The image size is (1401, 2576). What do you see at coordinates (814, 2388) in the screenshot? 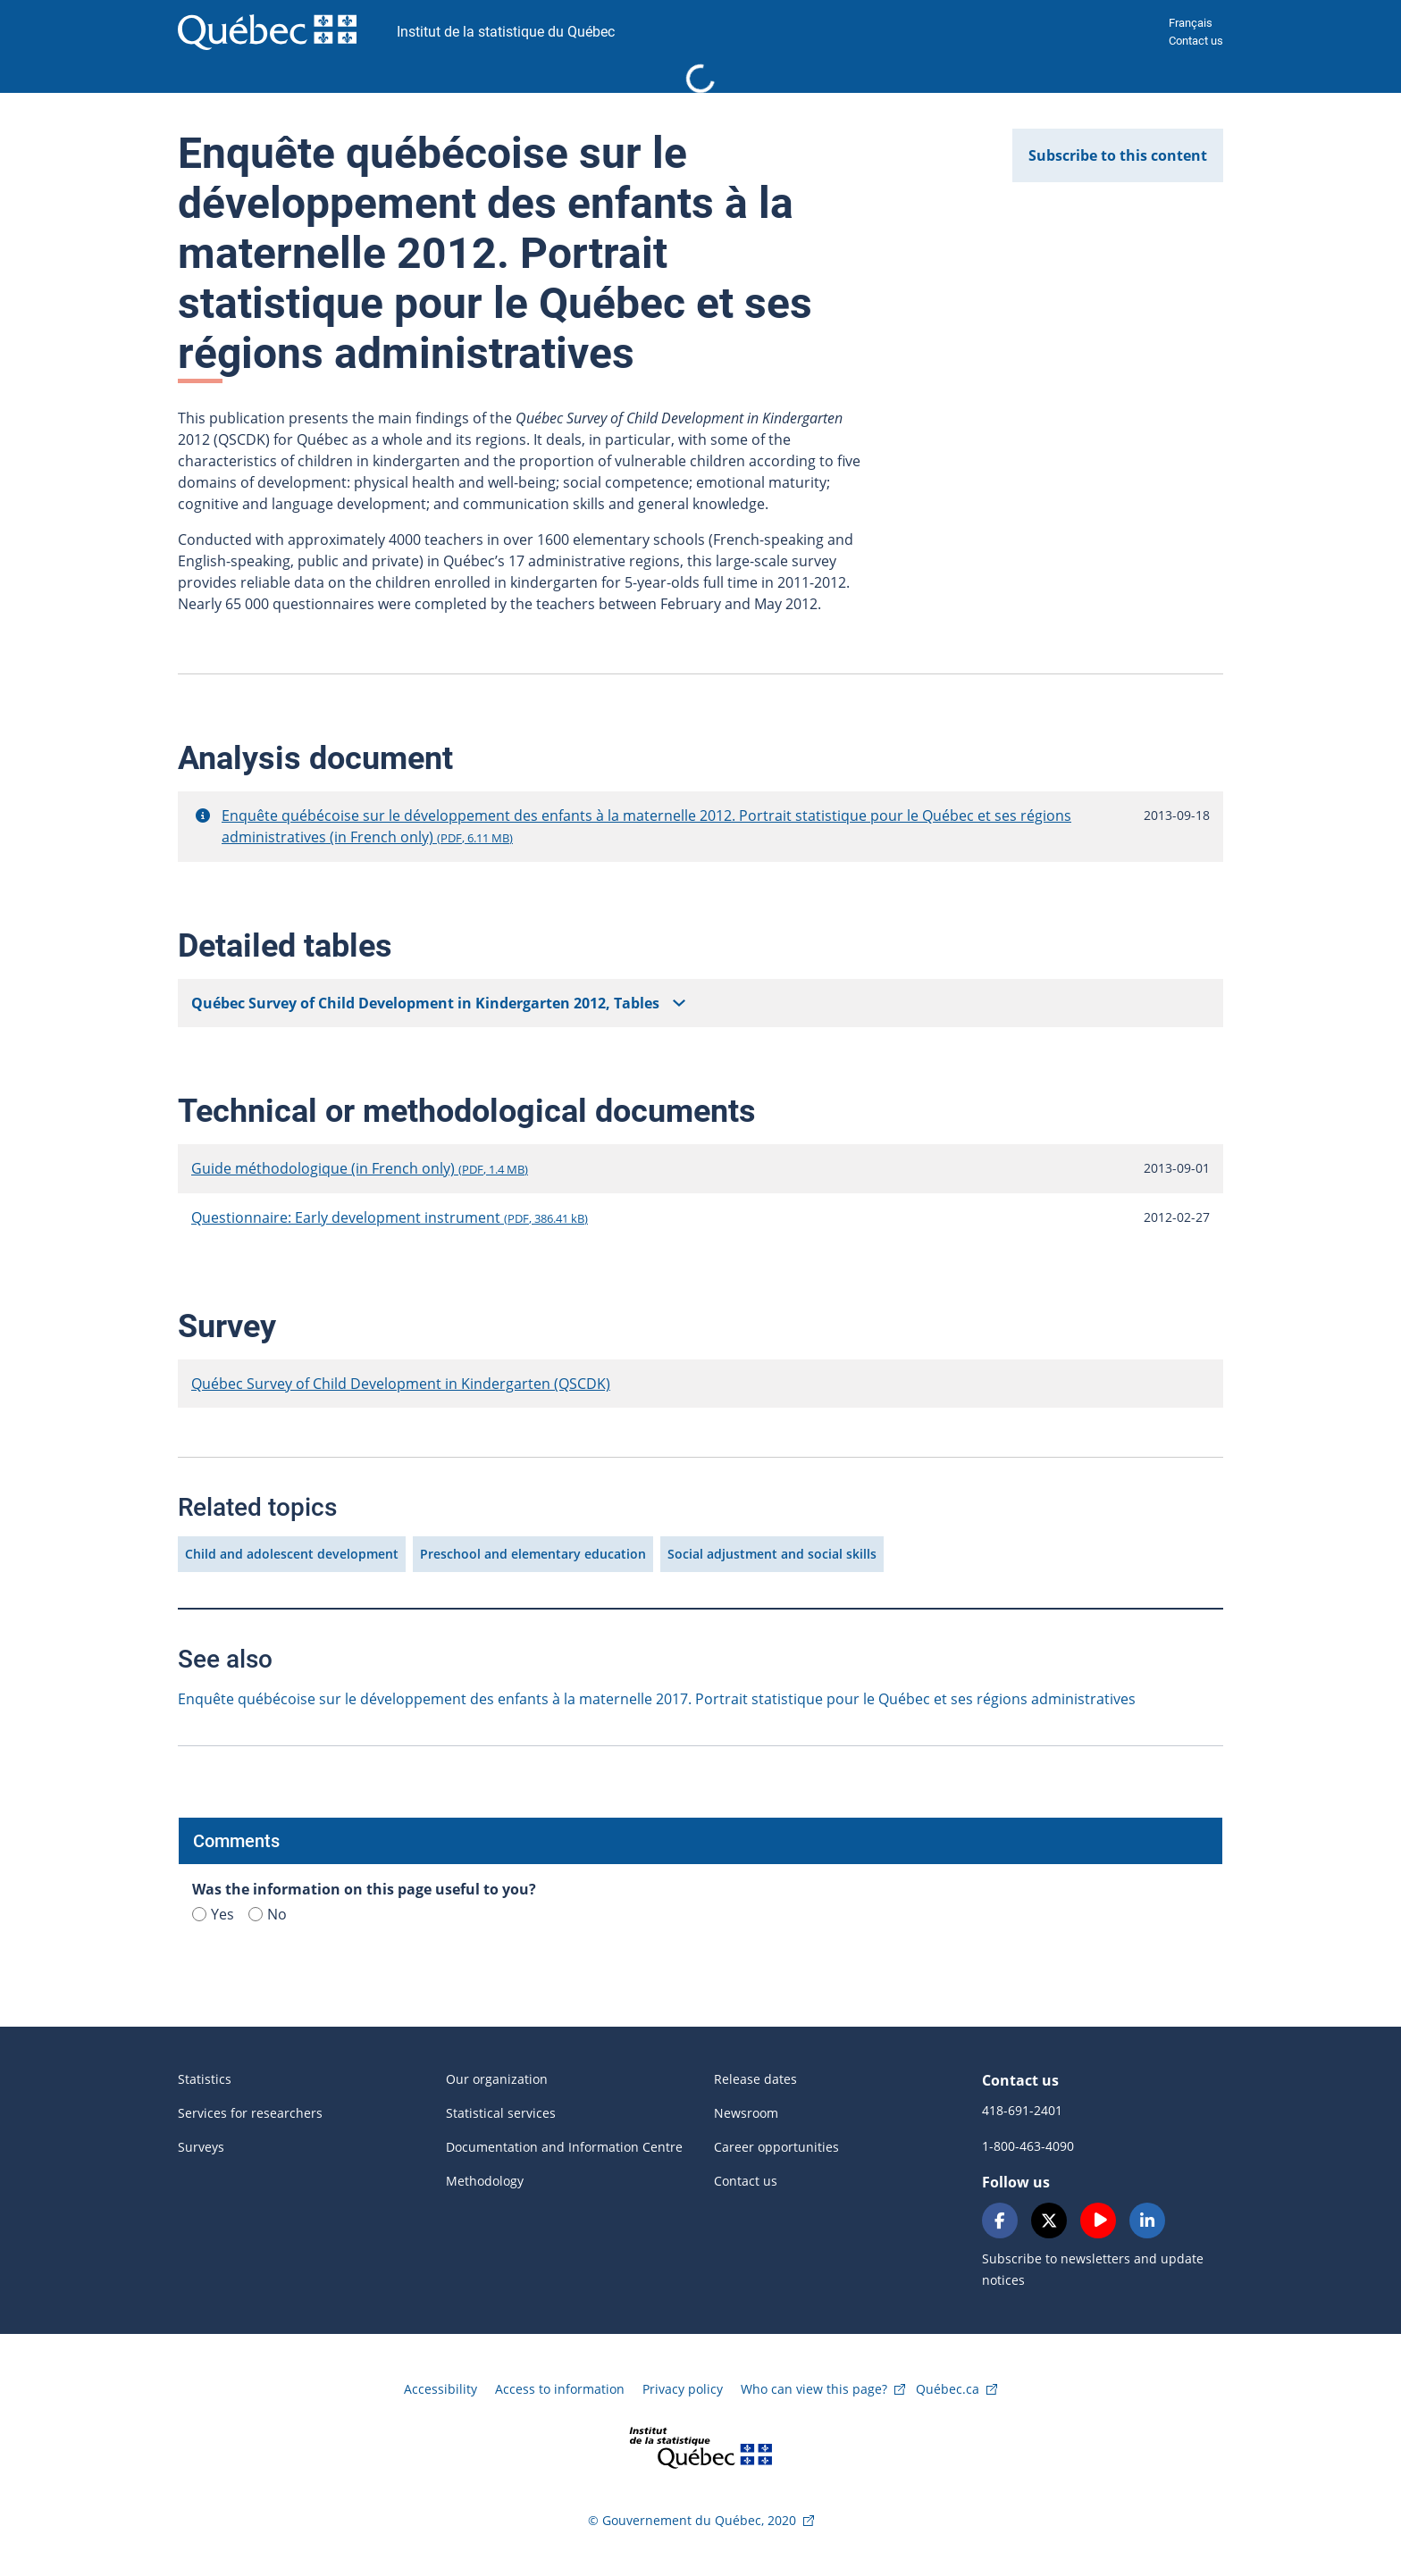
I see `Who can view this page?` at bounding box center [814, 2388].